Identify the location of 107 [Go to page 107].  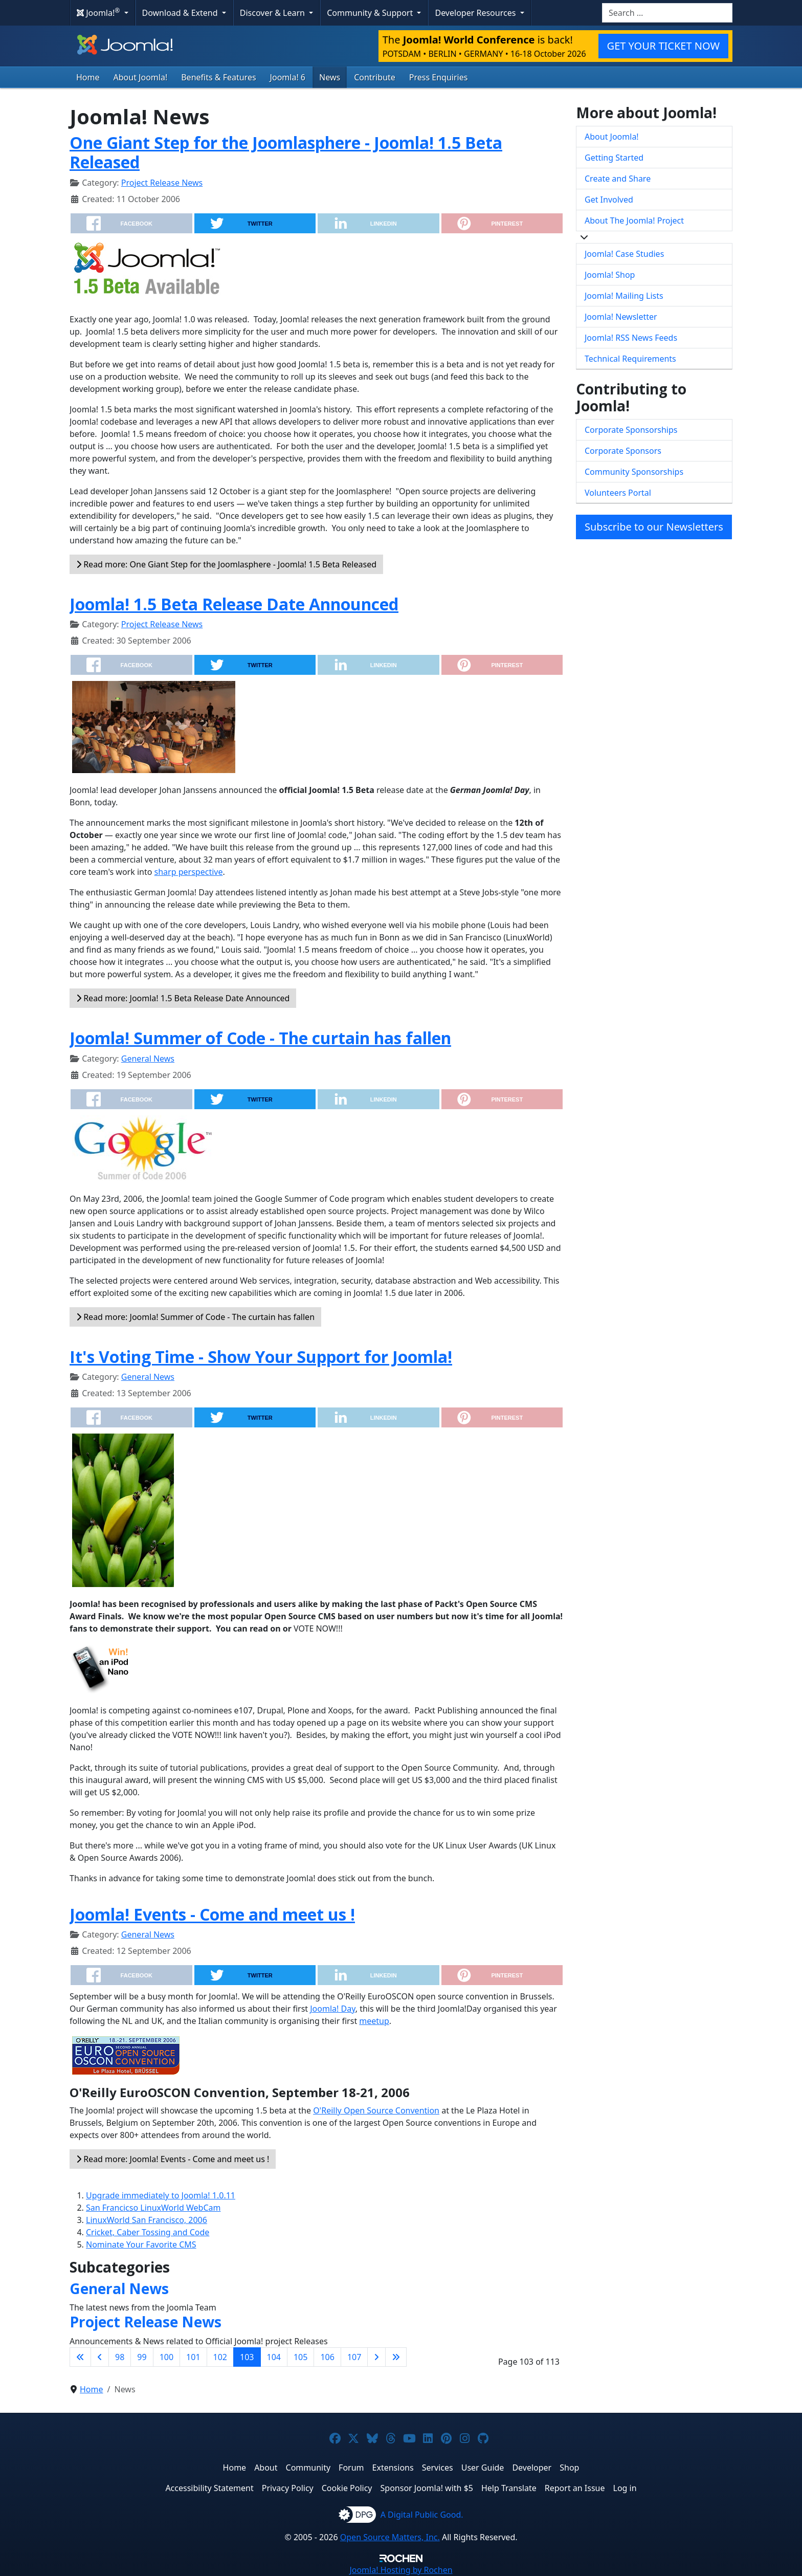
(354, 2357).